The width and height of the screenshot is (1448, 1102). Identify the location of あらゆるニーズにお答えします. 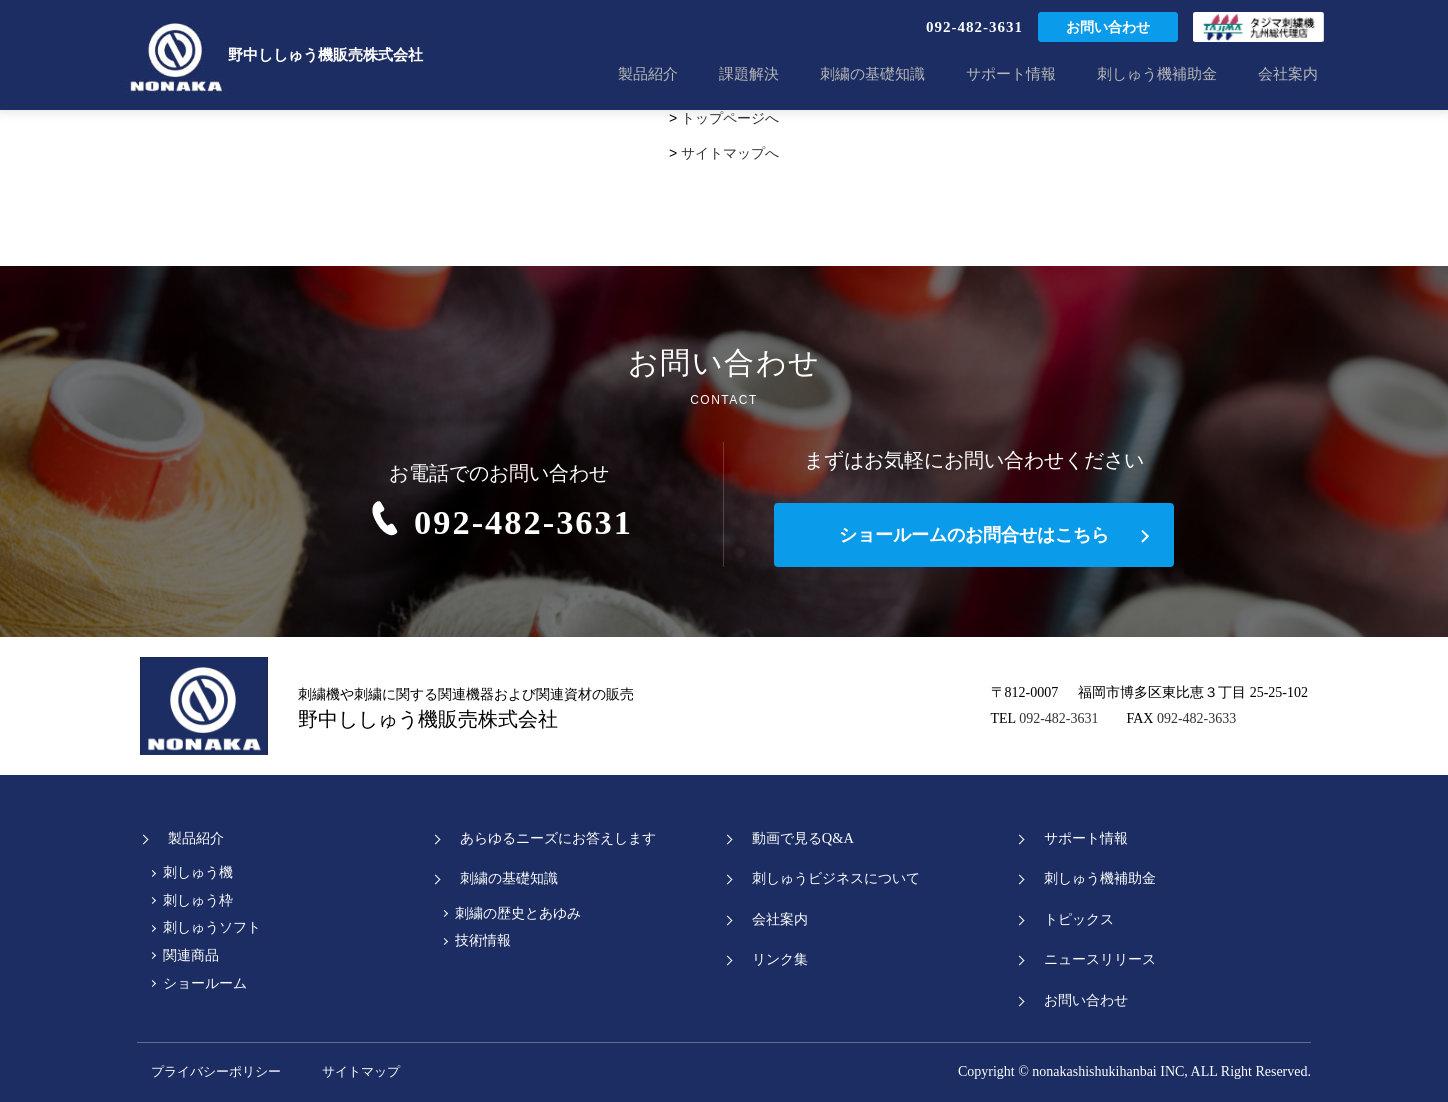
(555, 838).